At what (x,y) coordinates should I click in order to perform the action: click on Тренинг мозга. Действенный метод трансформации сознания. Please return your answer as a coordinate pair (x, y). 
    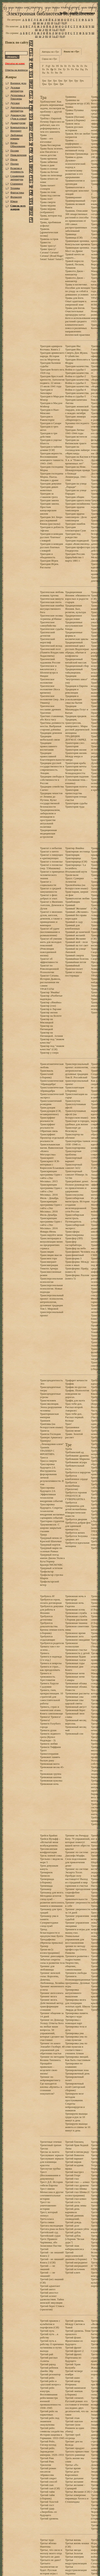
    Looking at the image, I should click on (51, 2004).